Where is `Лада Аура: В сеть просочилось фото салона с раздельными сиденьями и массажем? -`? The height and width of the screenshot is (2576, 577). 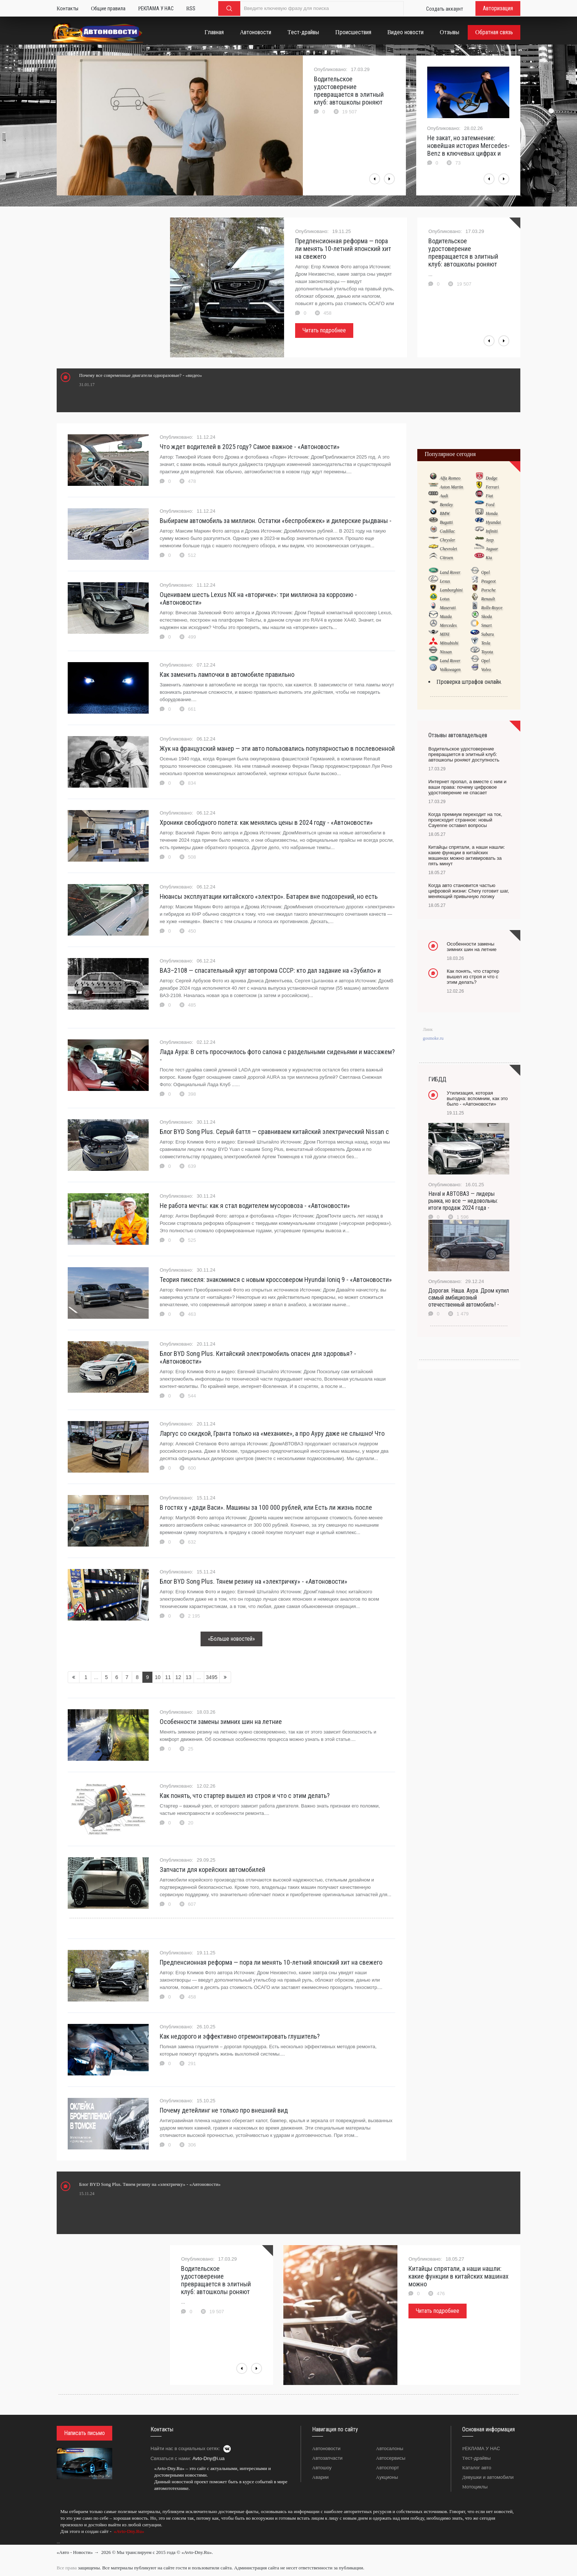
Лада Аура: В сеть просочилось фото салона с раздельными сиденьями и массажем? - is located at coordinates (277, 1055).